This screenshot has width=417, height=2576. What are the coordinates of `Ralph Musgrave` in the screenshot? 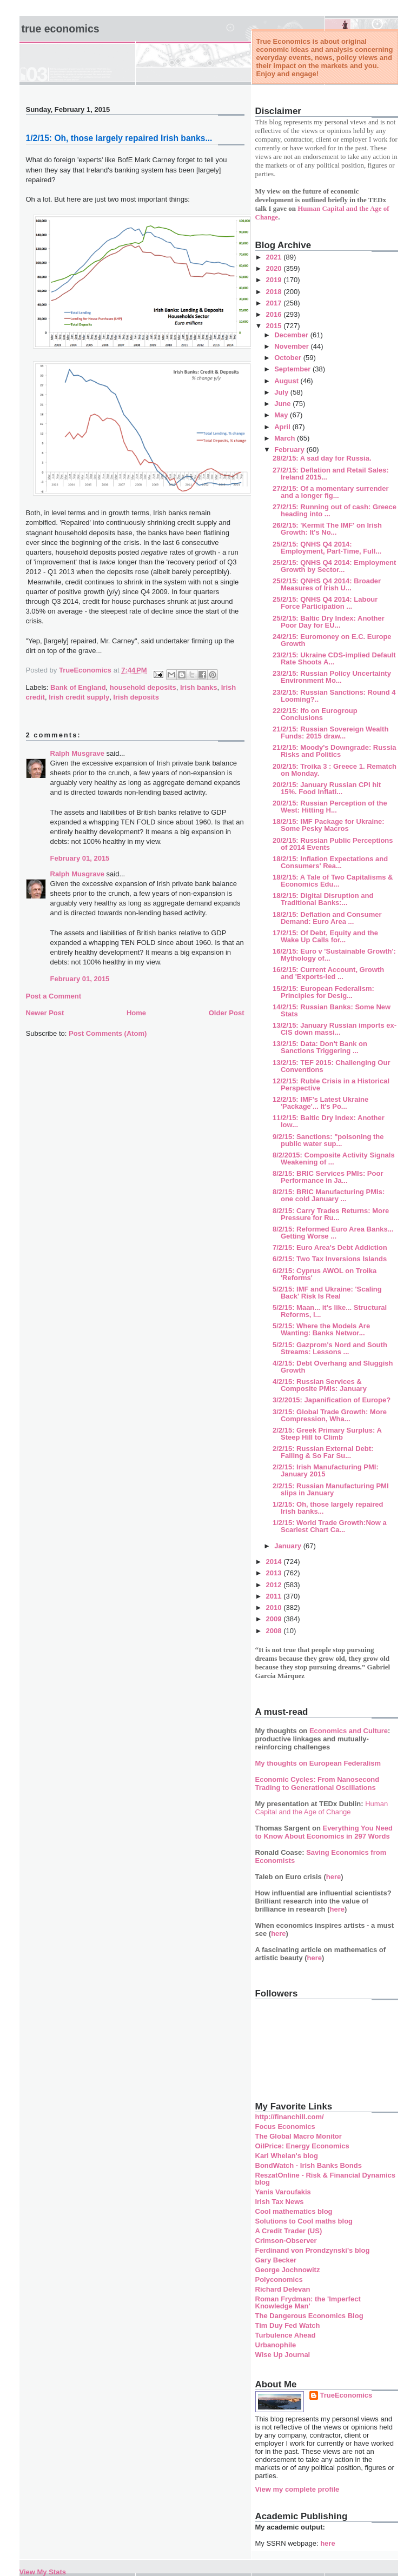 It's located at (77, 753).